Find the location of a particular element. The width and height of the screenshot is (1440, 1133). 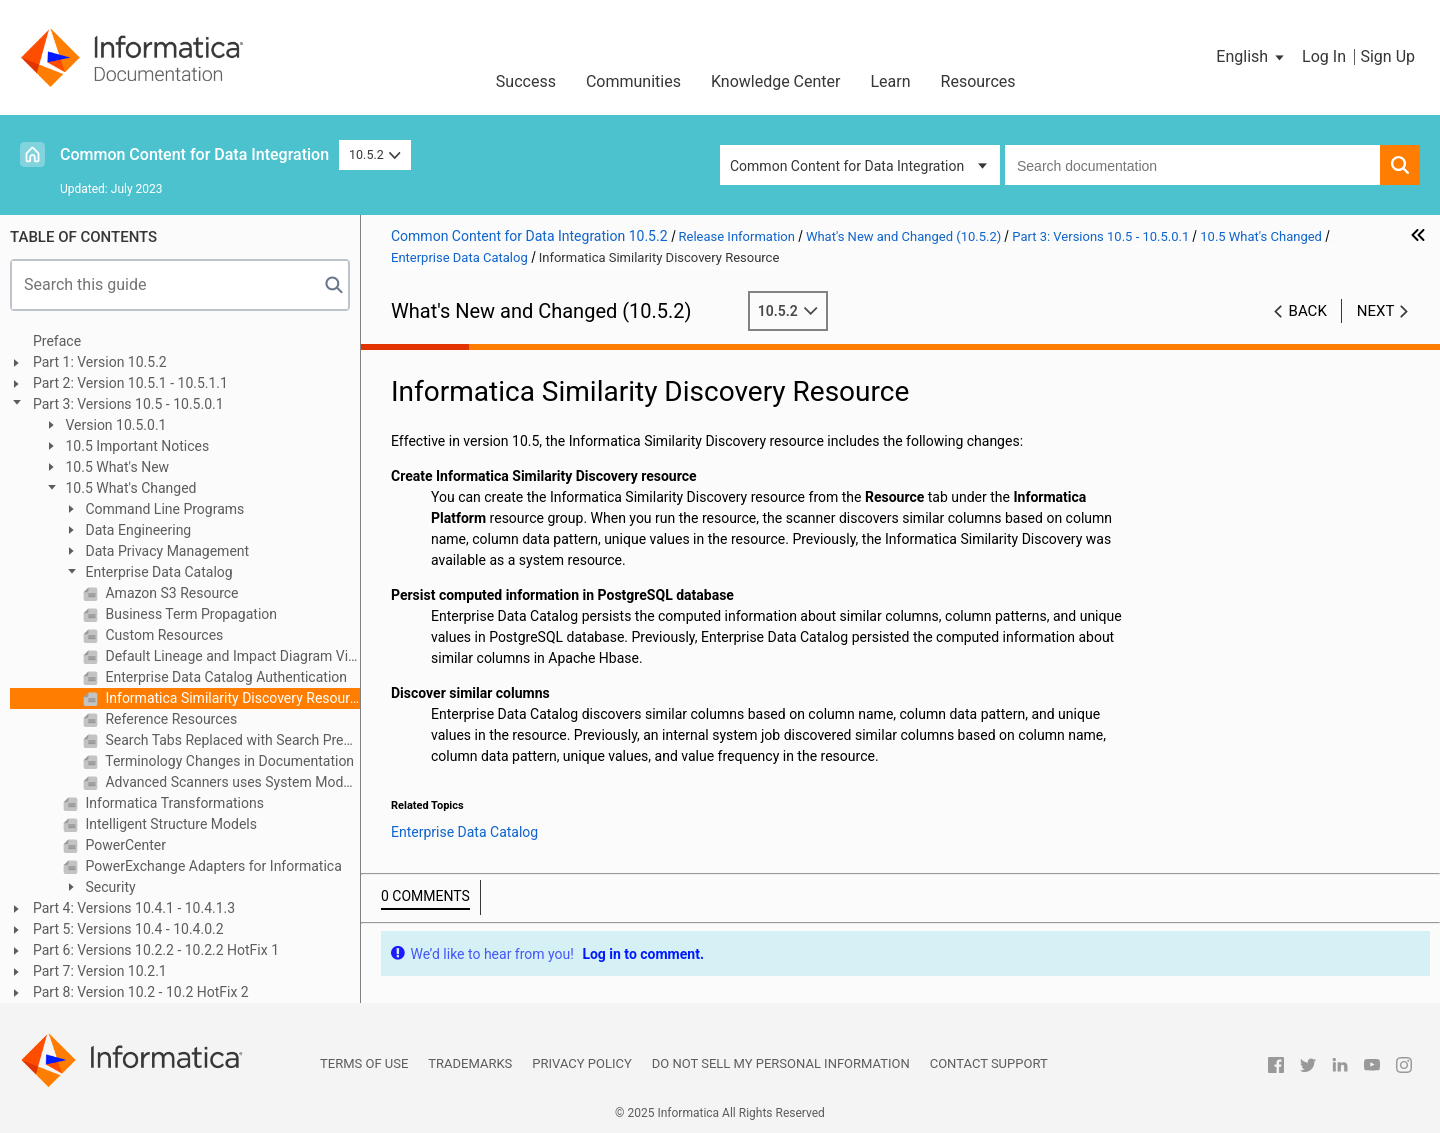

Next [button] is located at coordinates (1376, 311).